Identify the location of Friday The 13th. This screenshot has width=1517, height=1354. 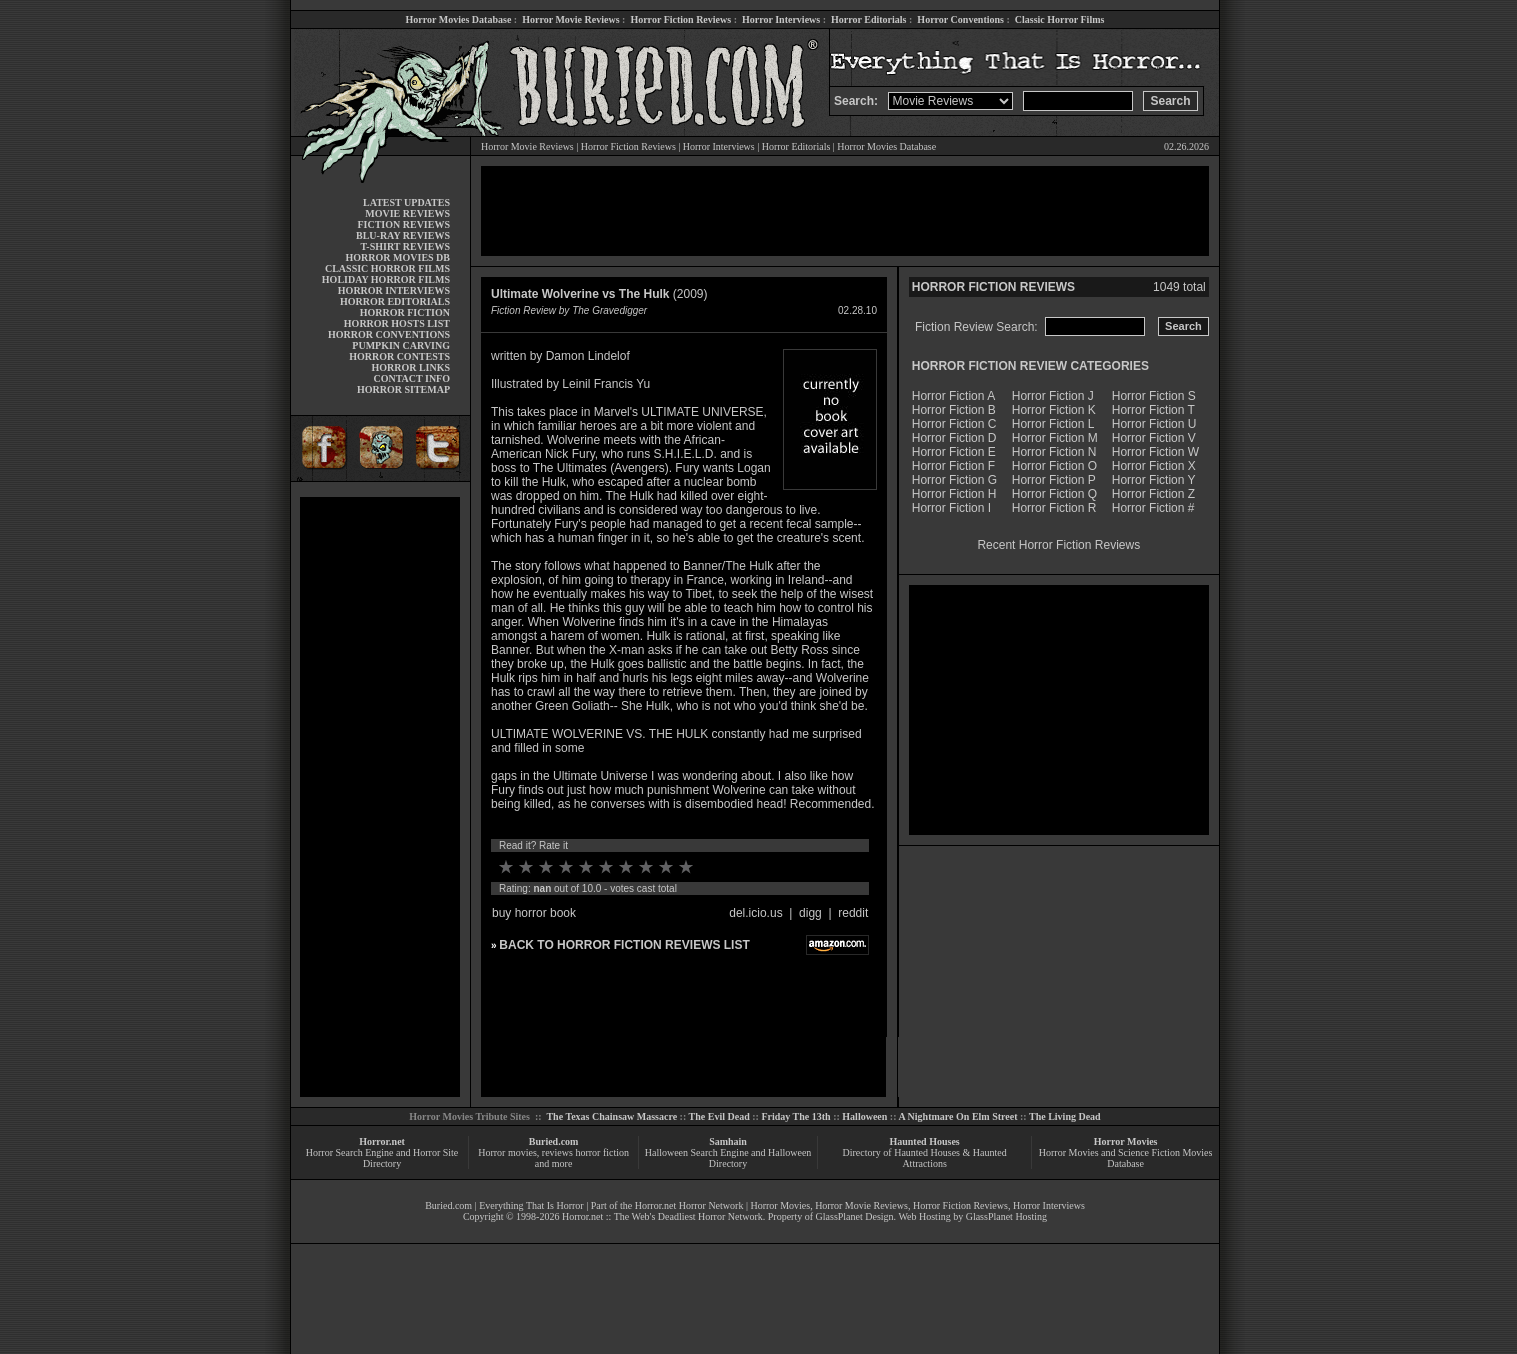
(795, 1116).